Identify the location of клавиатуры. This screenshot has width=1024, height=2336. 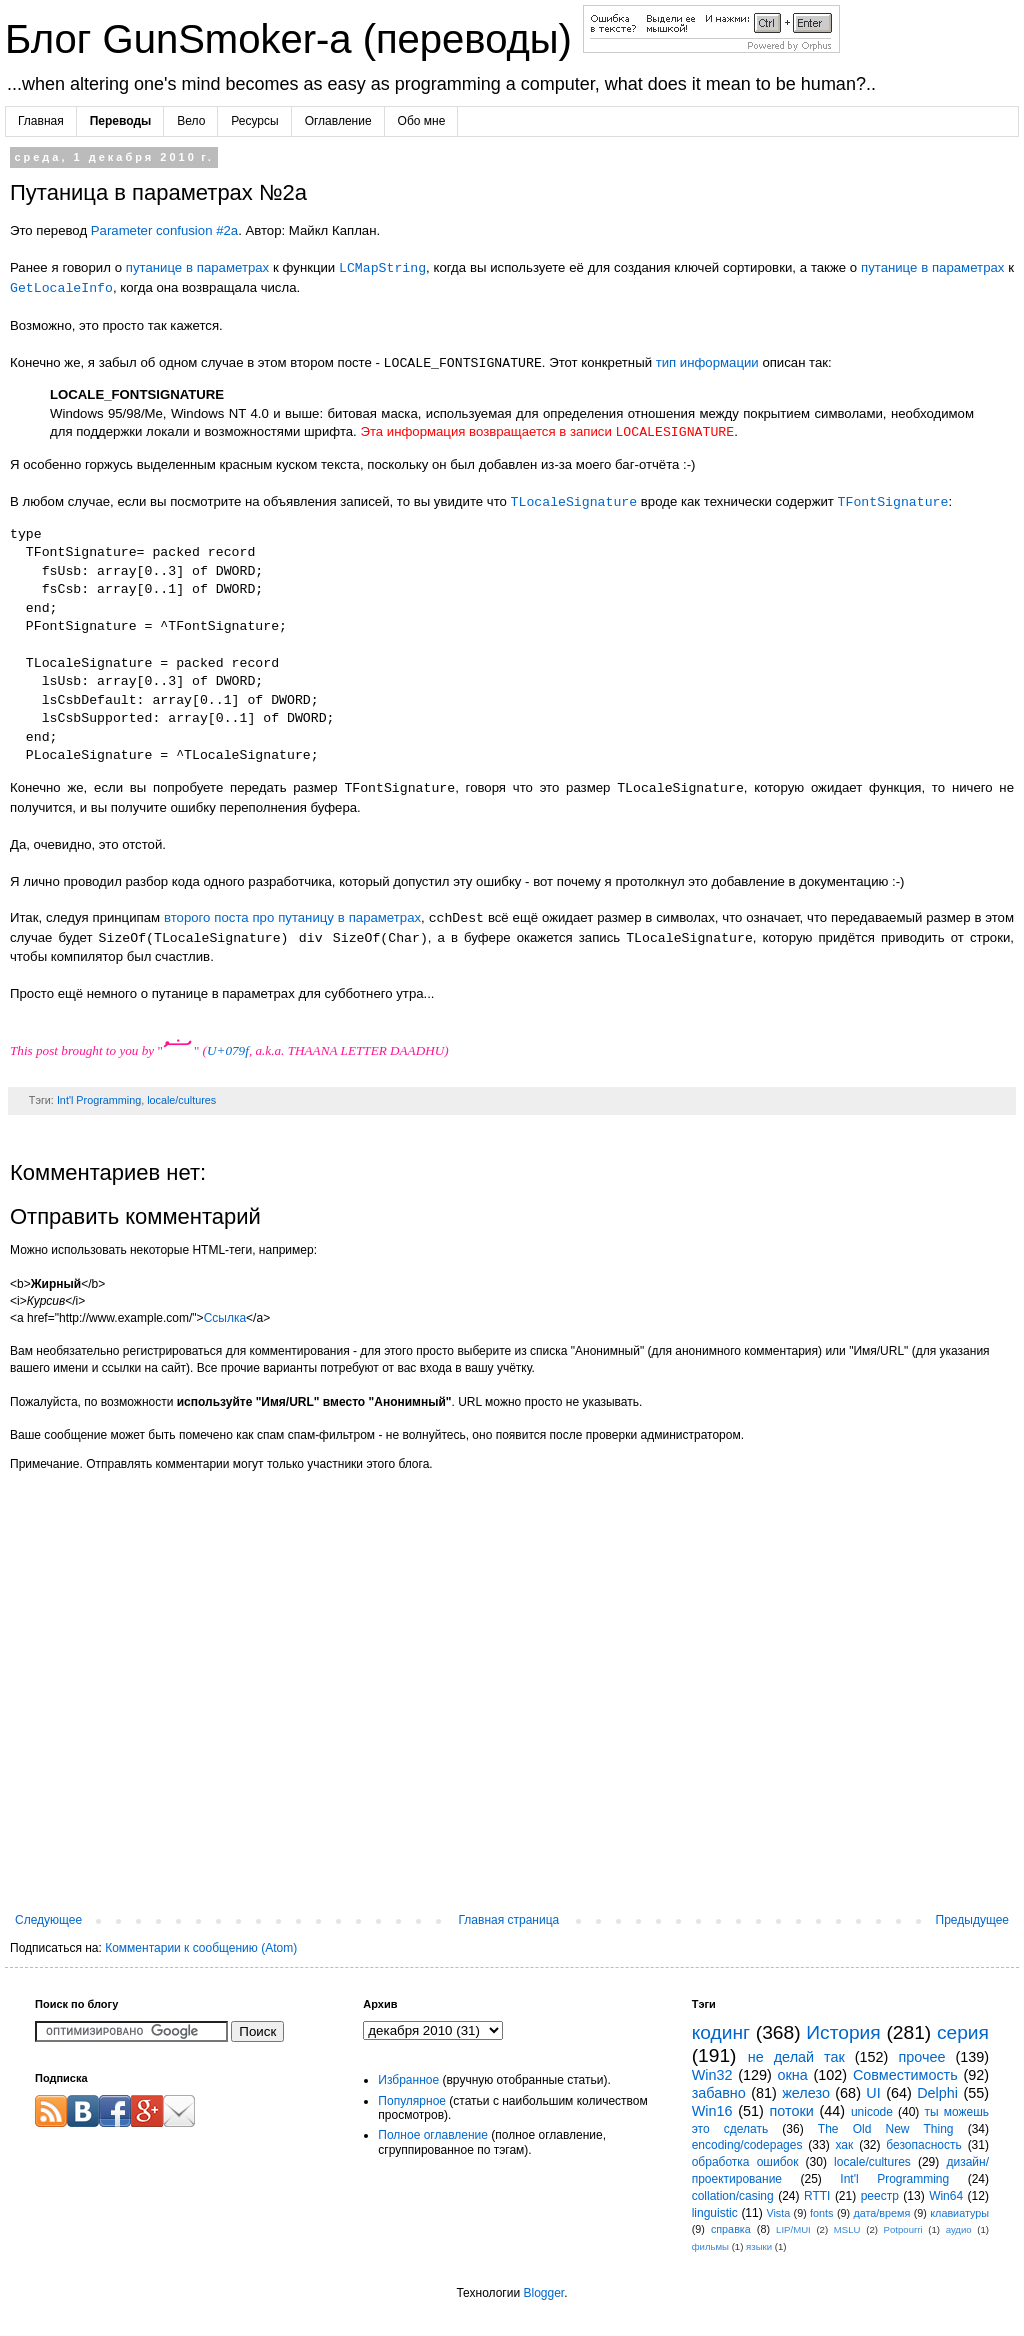
(959, 2213).